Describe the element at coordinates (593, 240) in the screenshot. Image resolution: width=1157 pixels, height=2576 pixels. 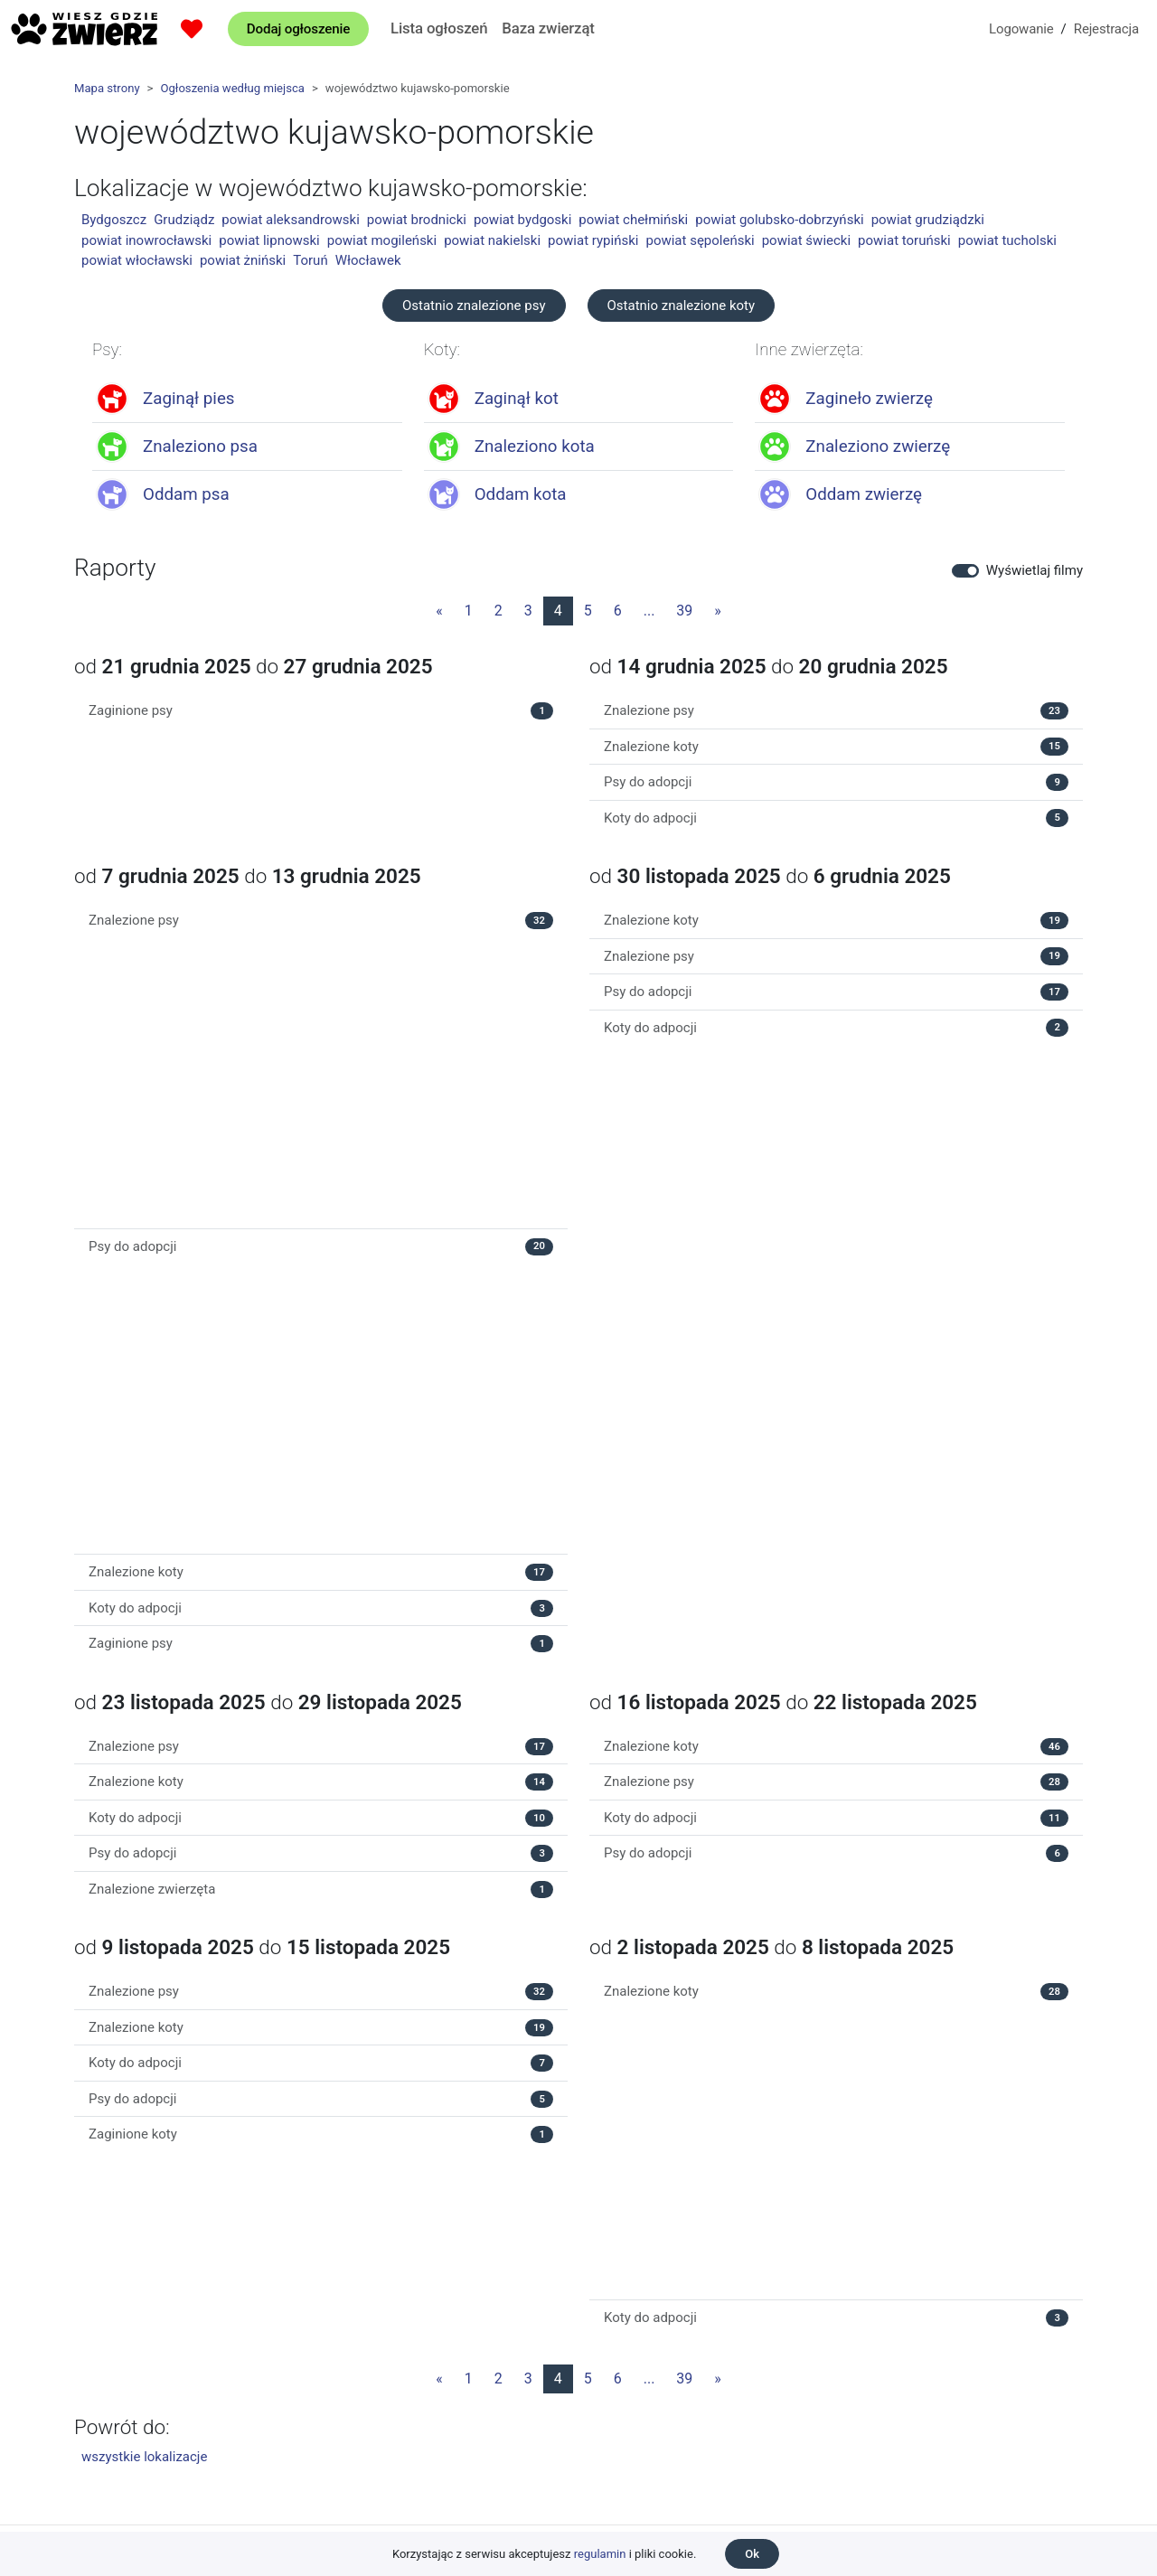
I see `powiat rypiński` at that location.